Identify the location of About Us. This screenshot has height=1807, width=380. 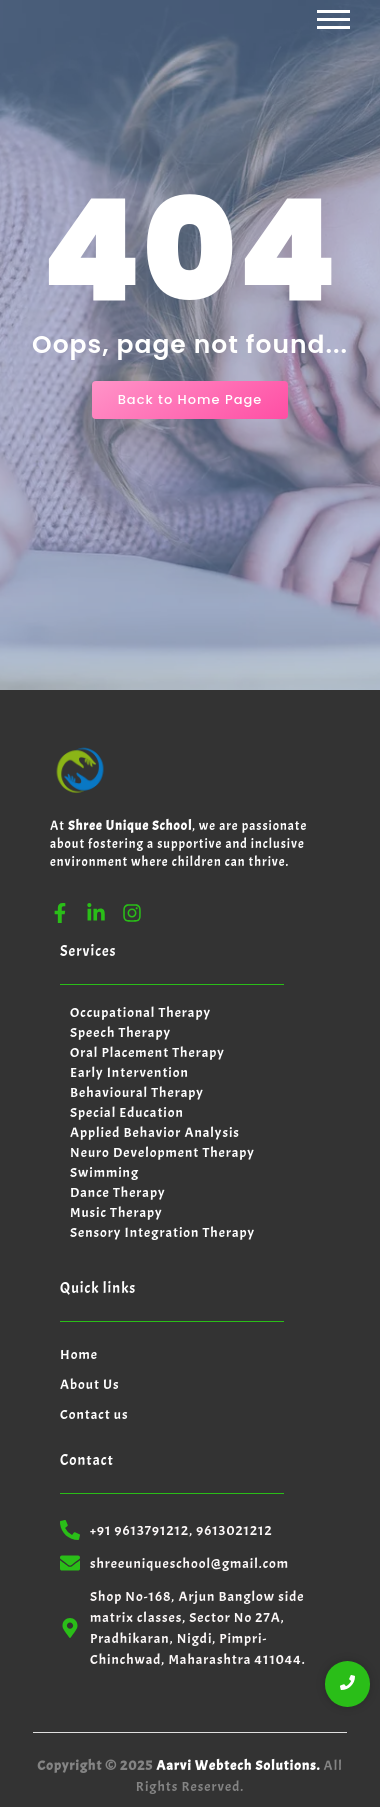
(90, 1384).